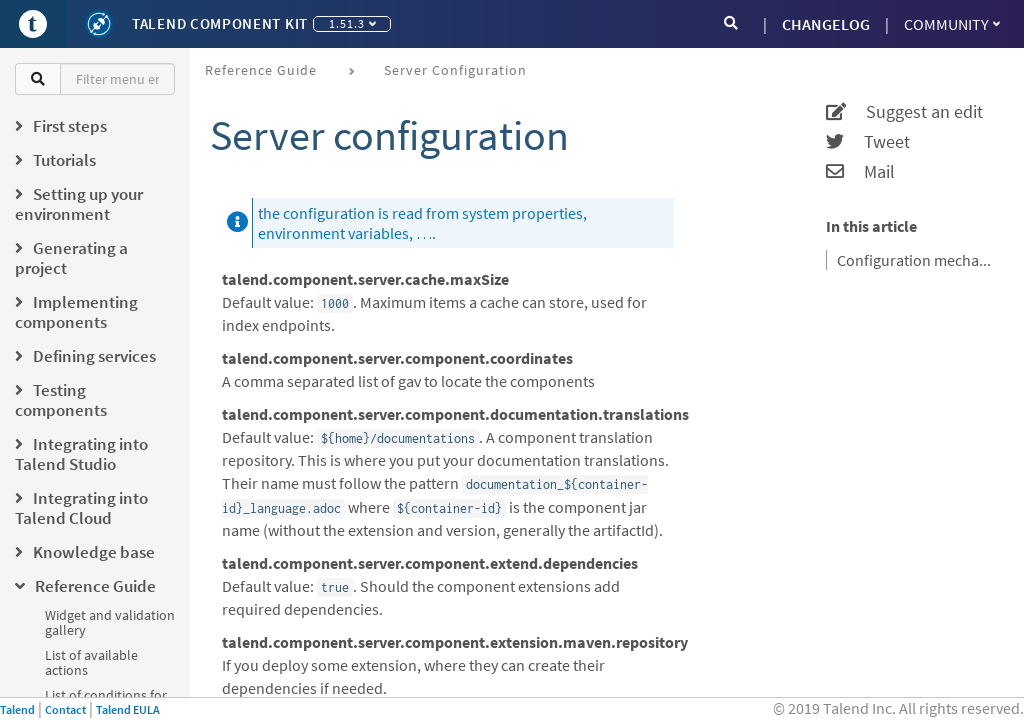 Image resolution: width=1024 pixels, height=720 pixels. I want to click on Widget and validation gallery, so click(110, 622).